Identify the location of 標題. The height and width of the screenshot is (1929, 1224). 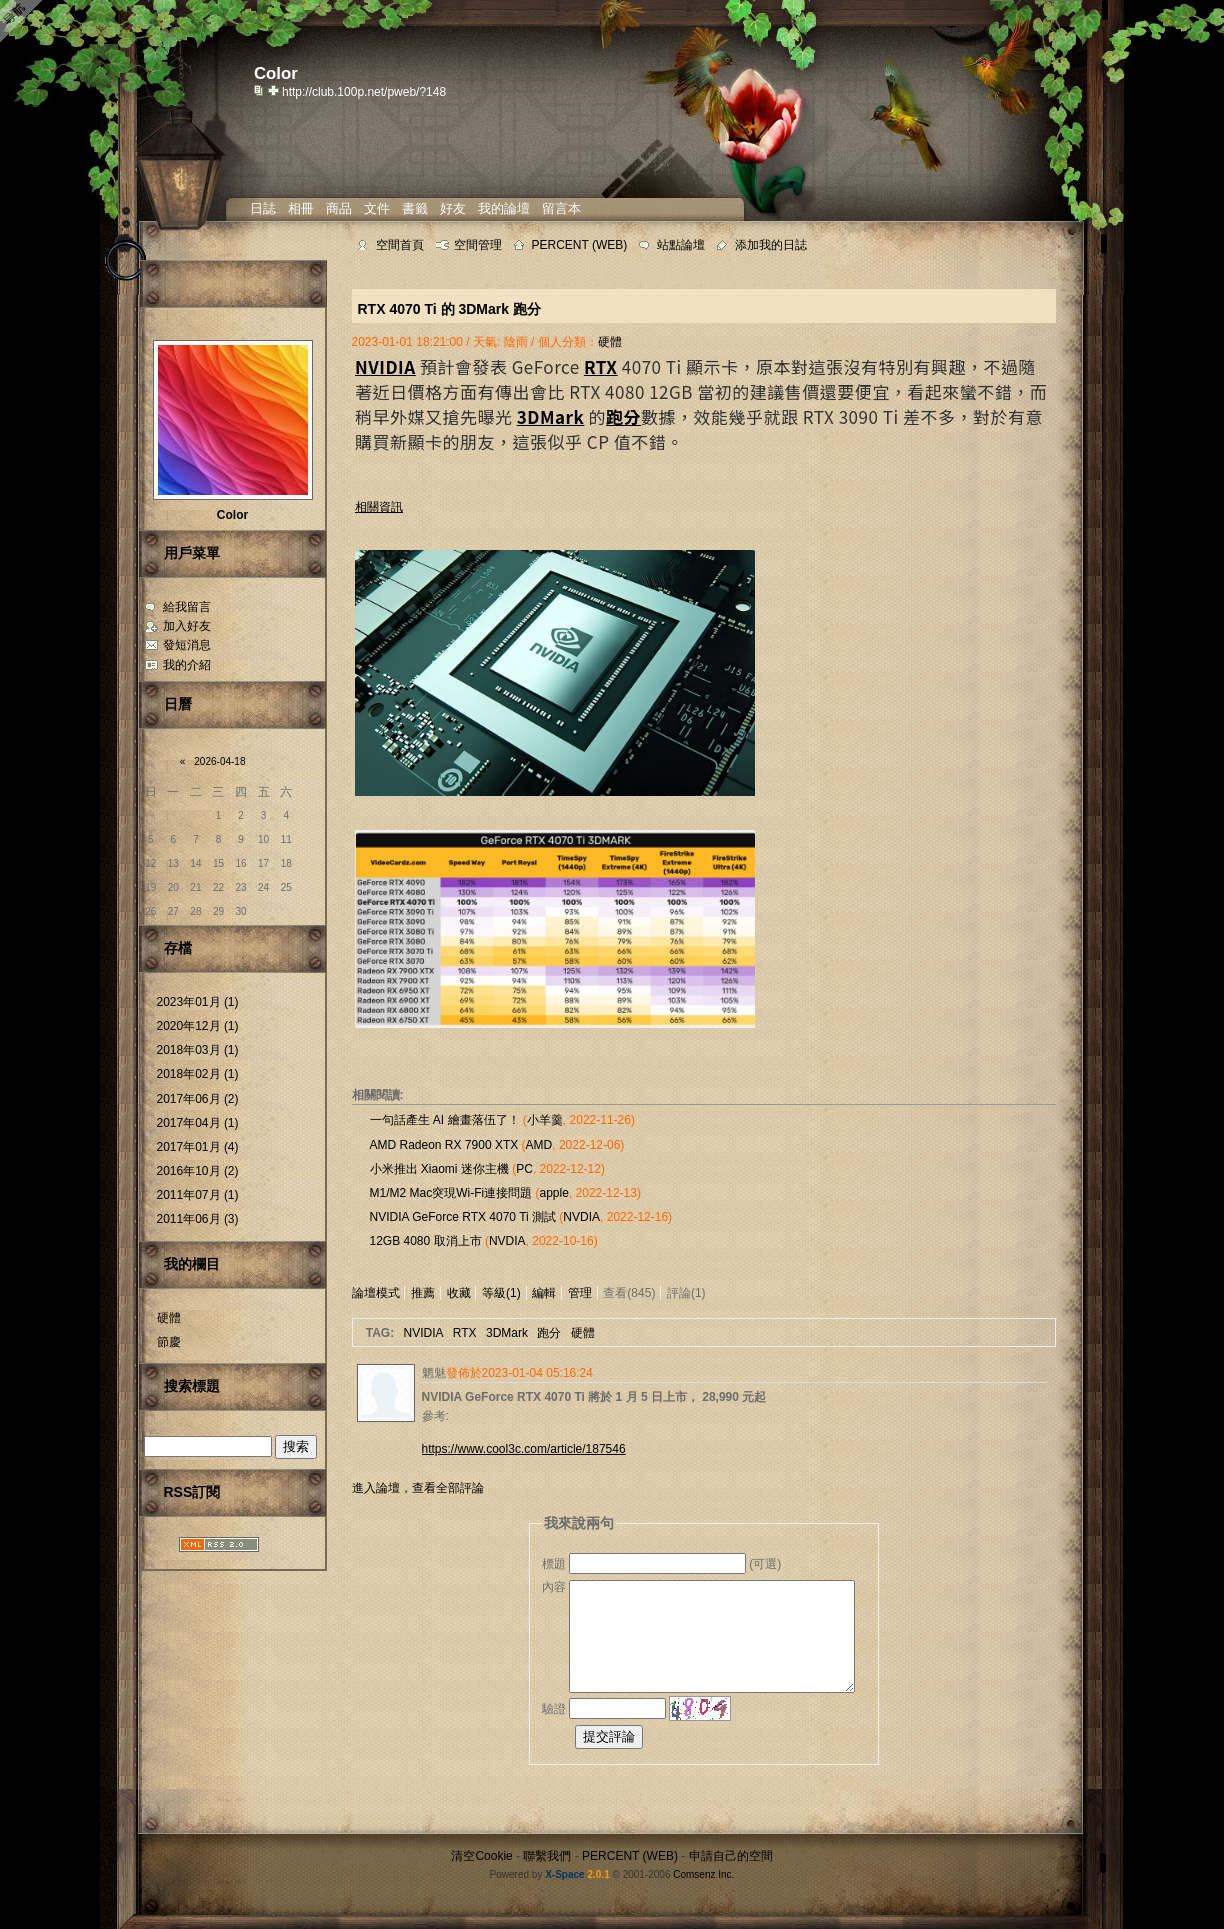
(554, 1564).